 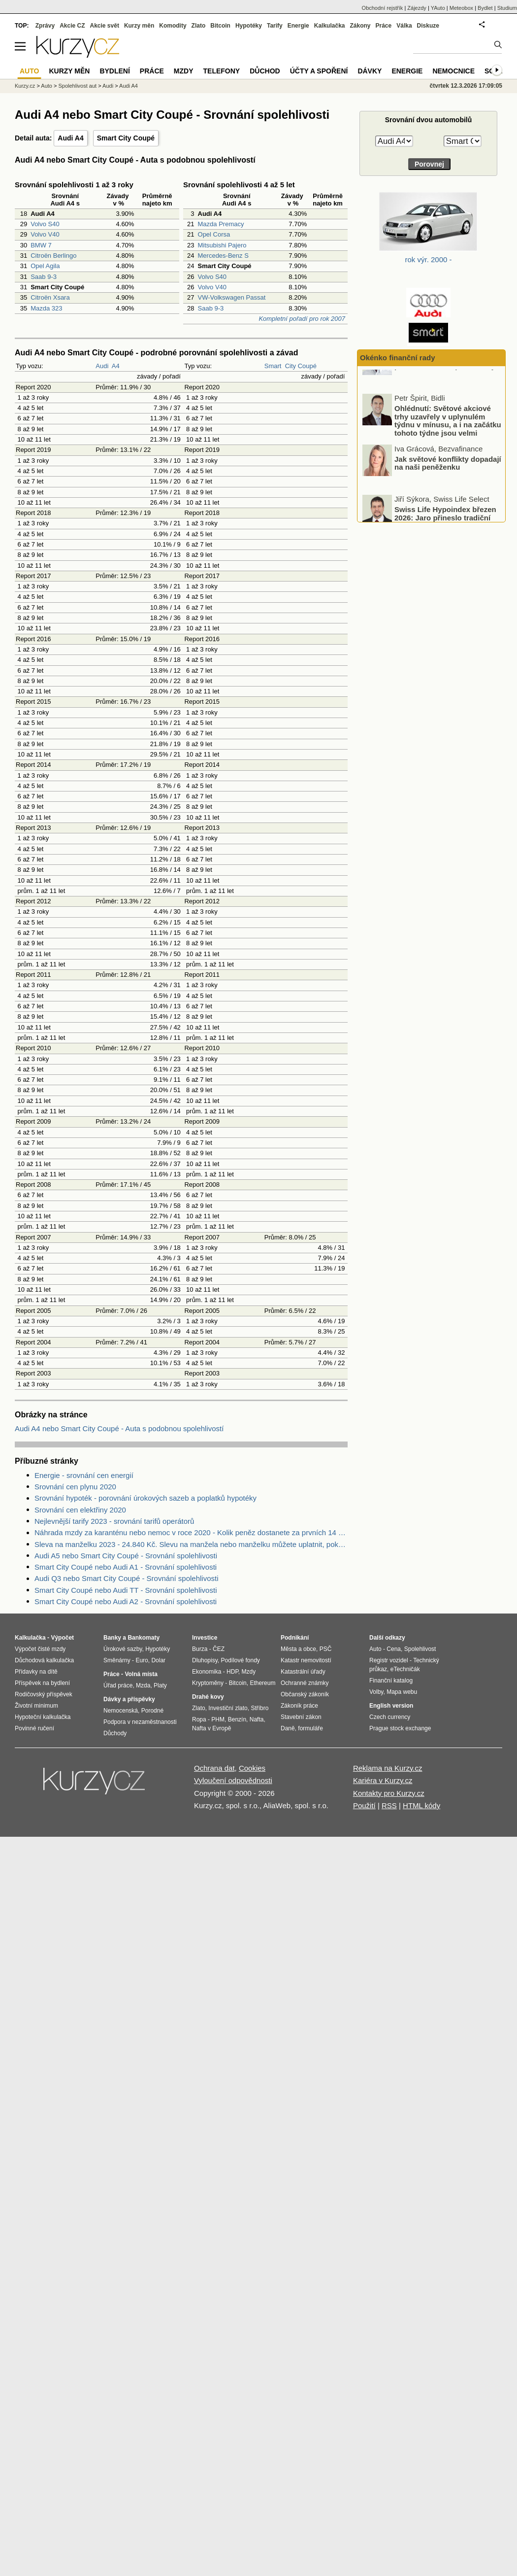 What do you see at coordinates (80, 1510) in the screenshot?
I see `Srovnání cen elektřiny 2020` at bounding box center [80, 1510].